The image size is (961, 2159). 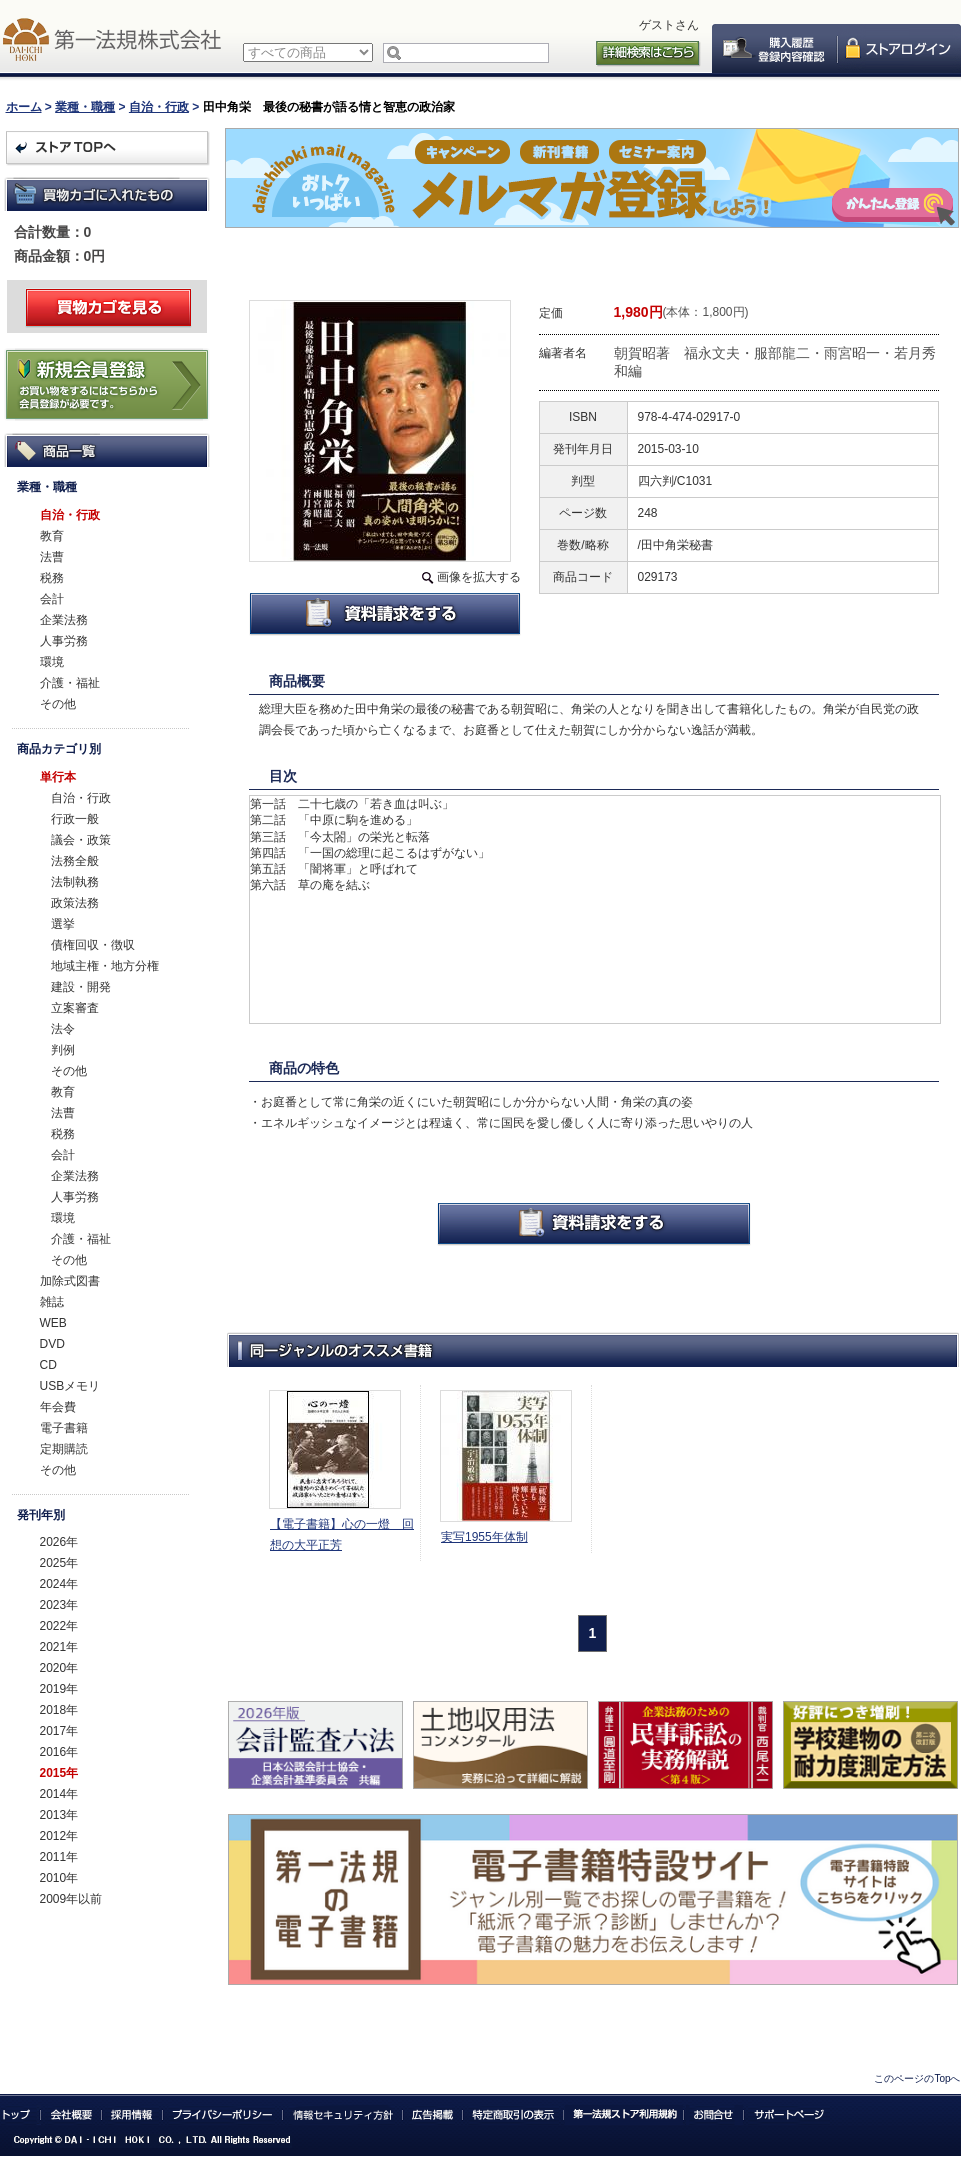 What do you see at coordinates (52, 536) in the screenshot?
I see `教育` at bounding box center [52, 536].